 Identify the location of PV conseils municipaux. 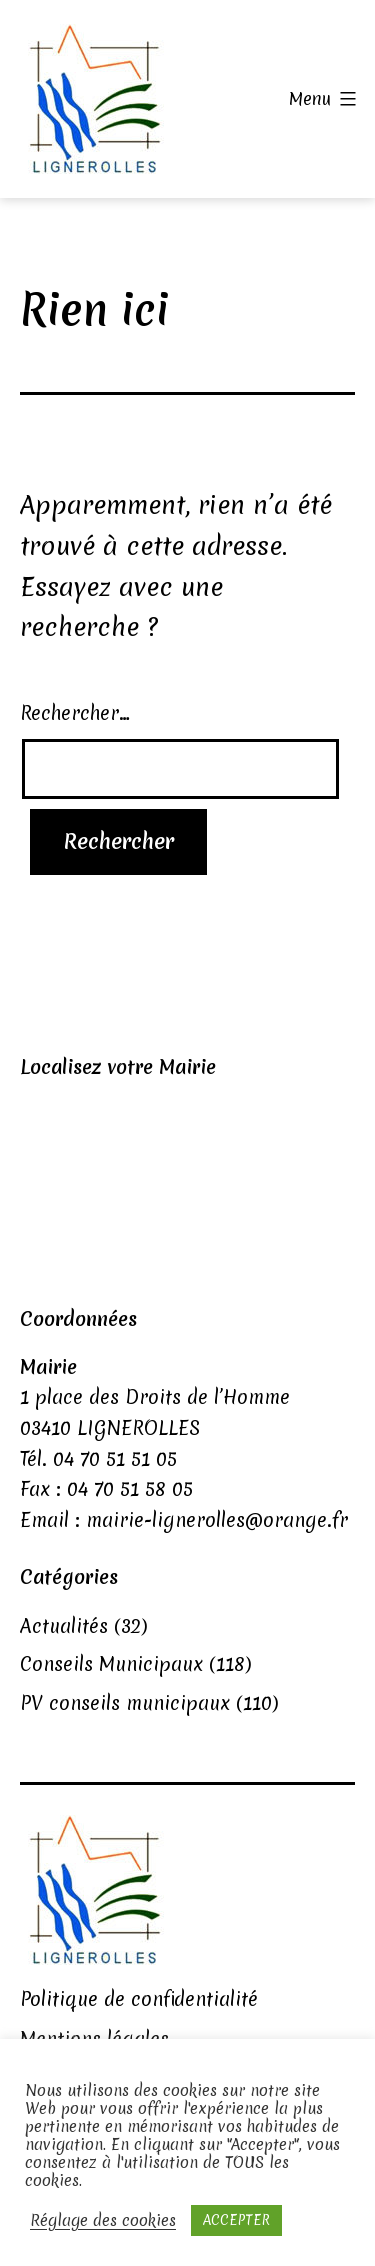
(125, 1703).